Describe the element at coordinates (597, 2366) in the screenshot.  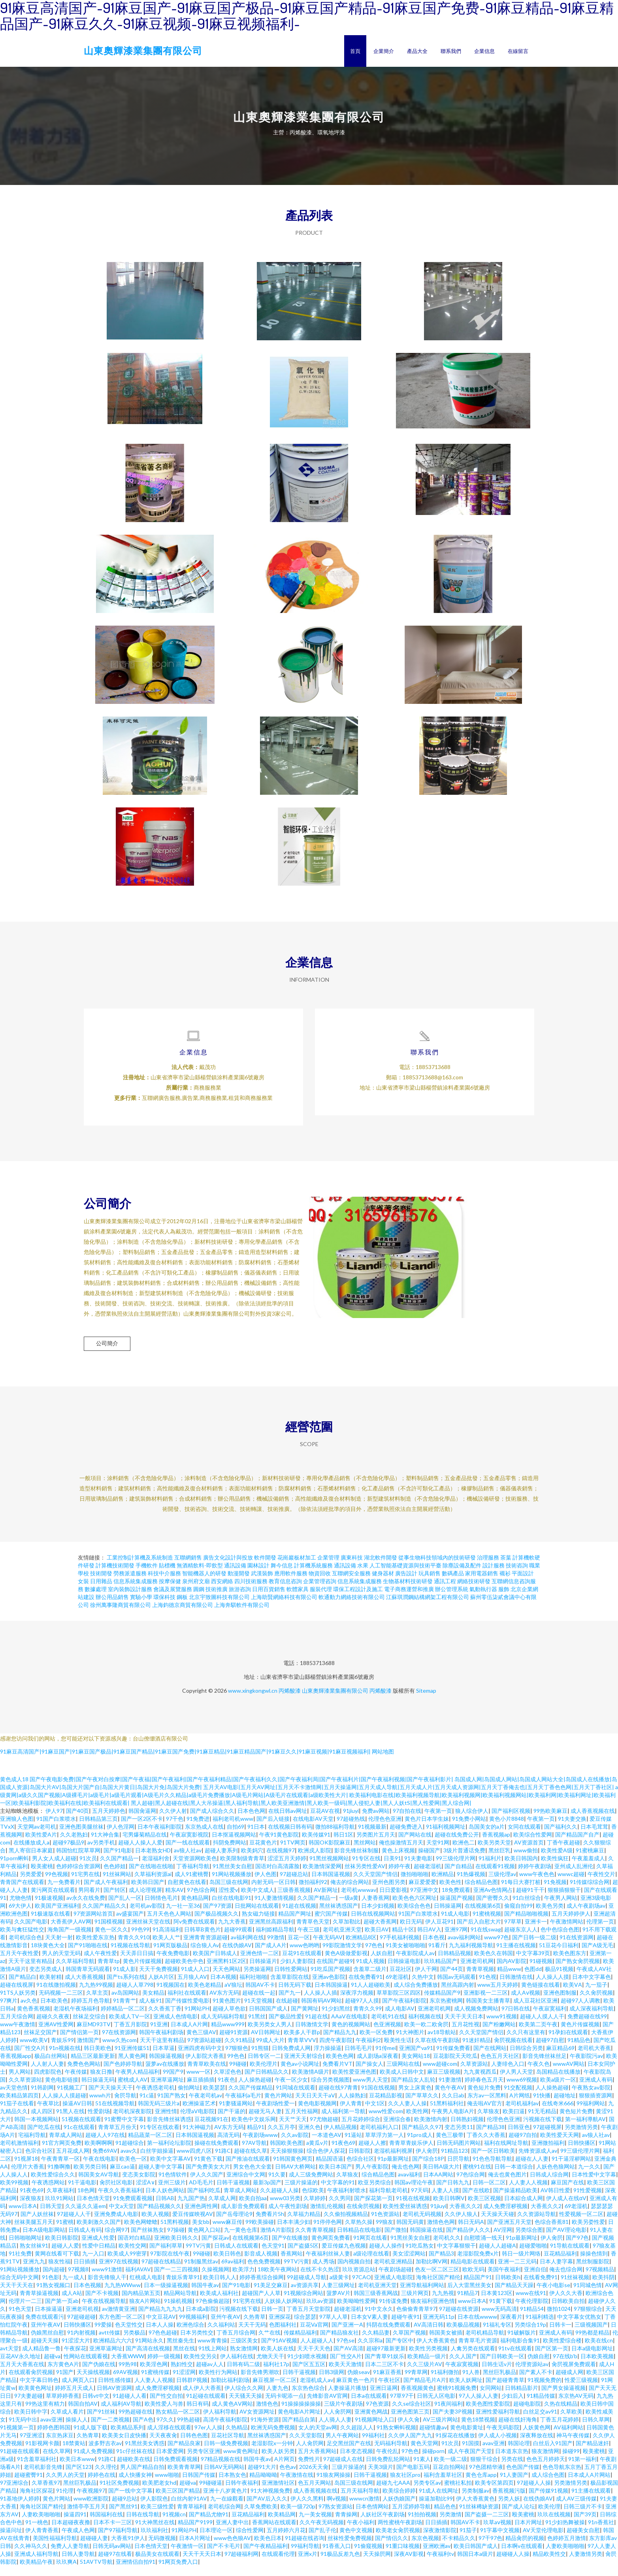
I see `日本欧美视频` at that location.